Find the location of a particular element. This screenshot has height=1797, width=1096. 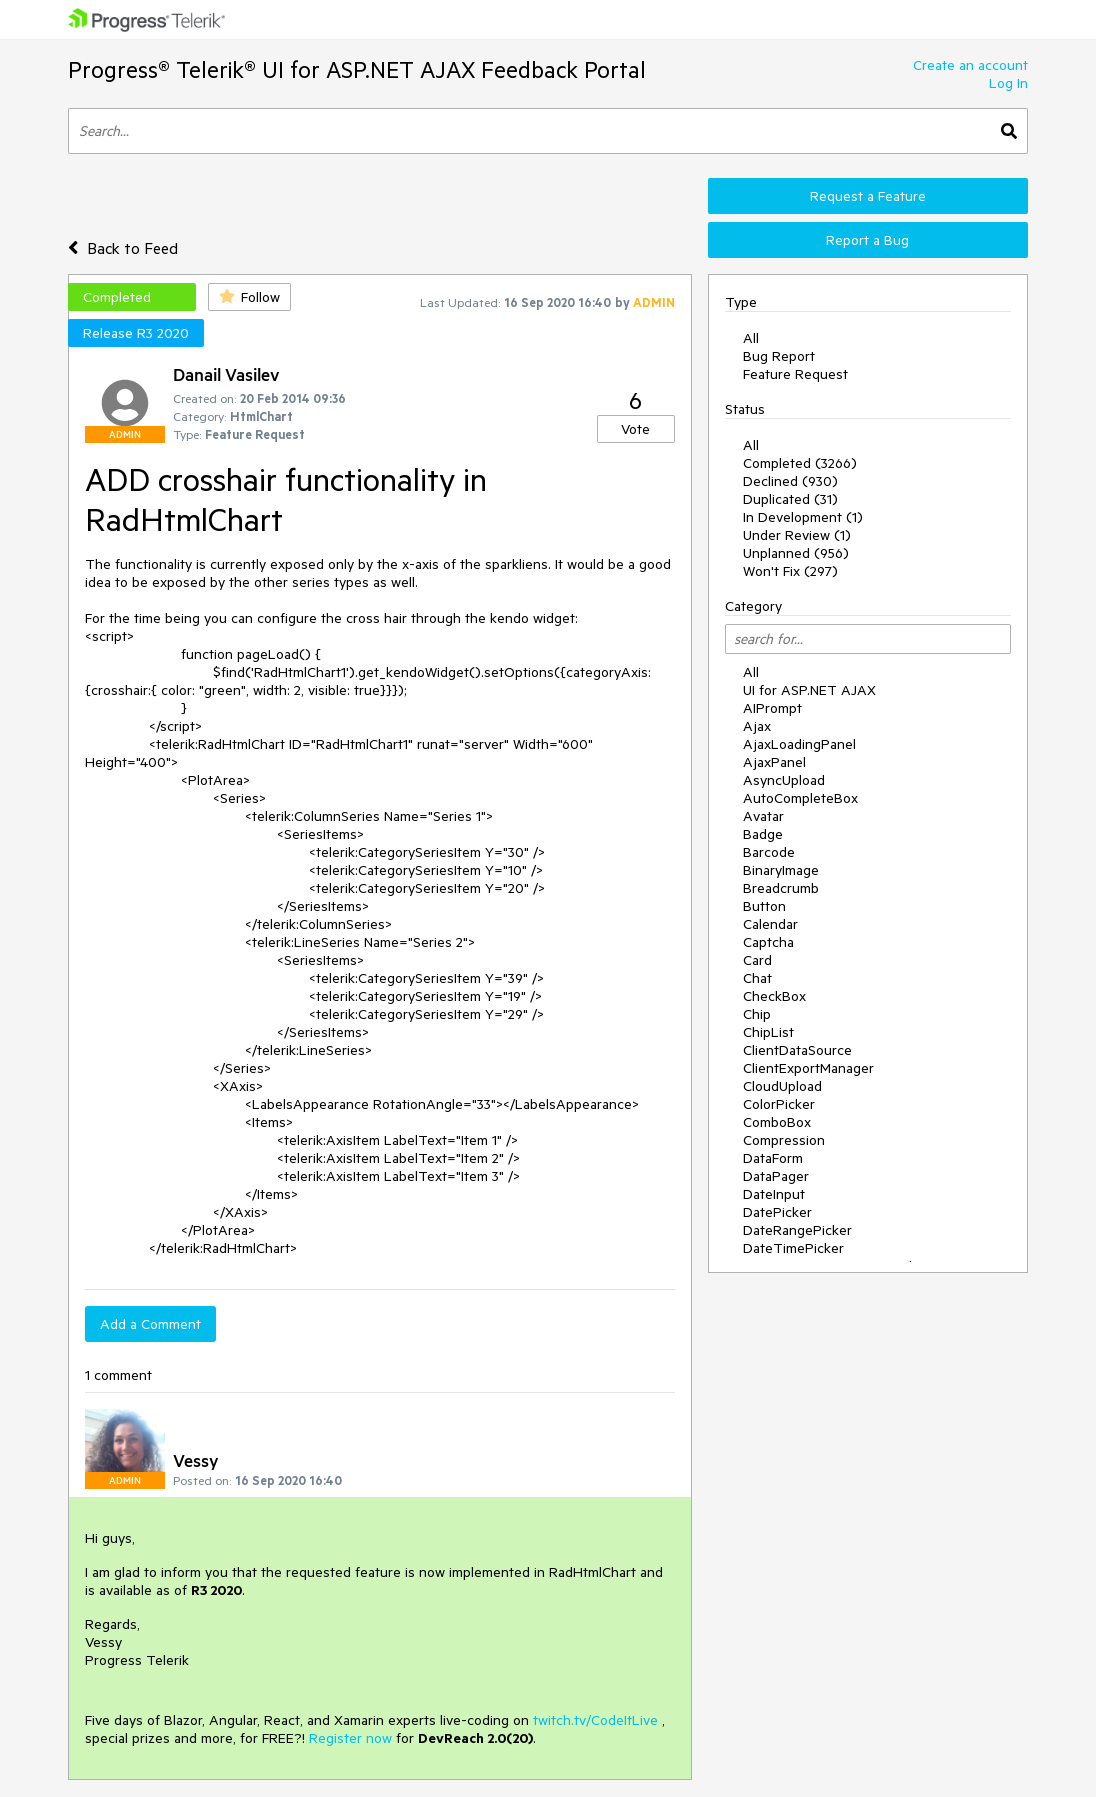

Under Review (1) is located at coordinates (797, 535).